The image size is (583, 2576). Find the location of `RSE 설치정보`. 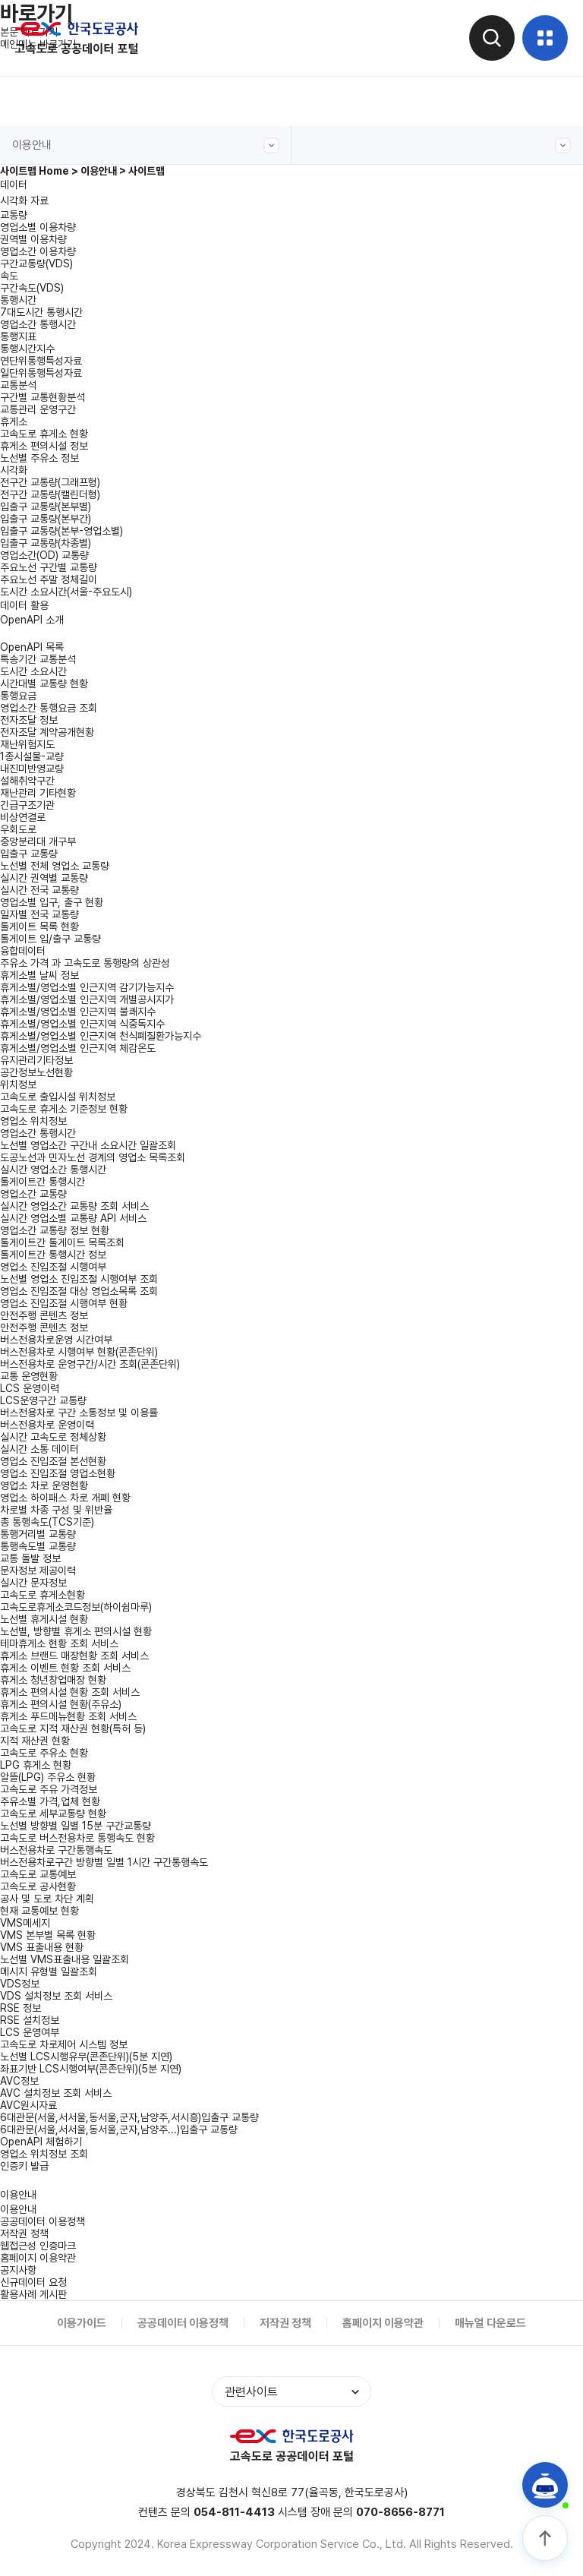

RSE 설치정보 is located at coordinates (29, 2020).